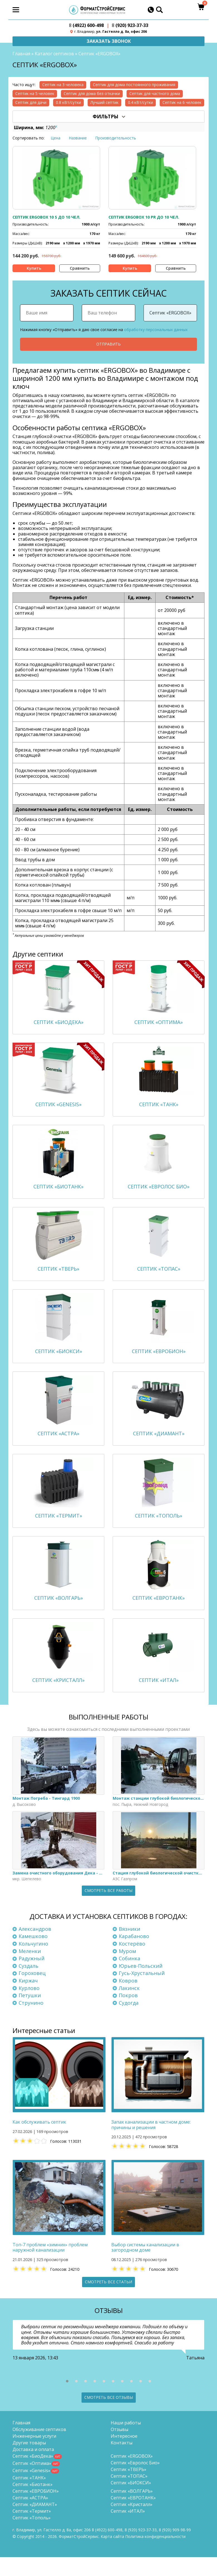 The width and height of the screenshot is (217, 2576). What do you see at coordinates (154, 94) in the screenshot?
I see `Септик для частного дома` at bounding box center [154, 94].